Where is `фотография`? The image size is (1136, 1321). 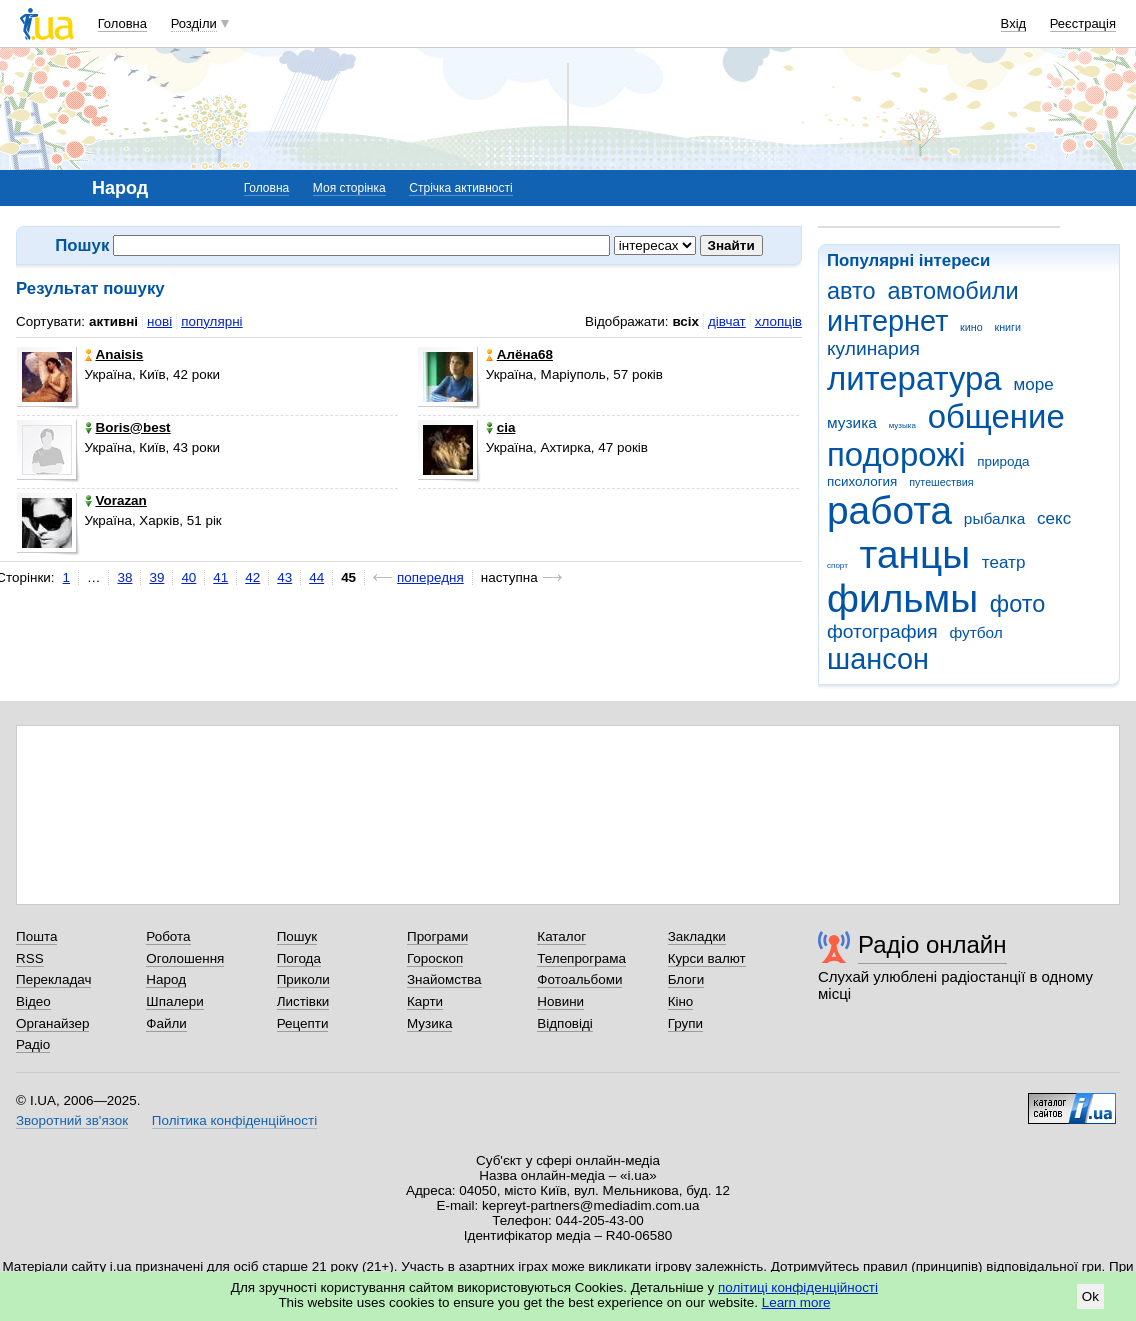
фотография is located at coordinates (882, 631).